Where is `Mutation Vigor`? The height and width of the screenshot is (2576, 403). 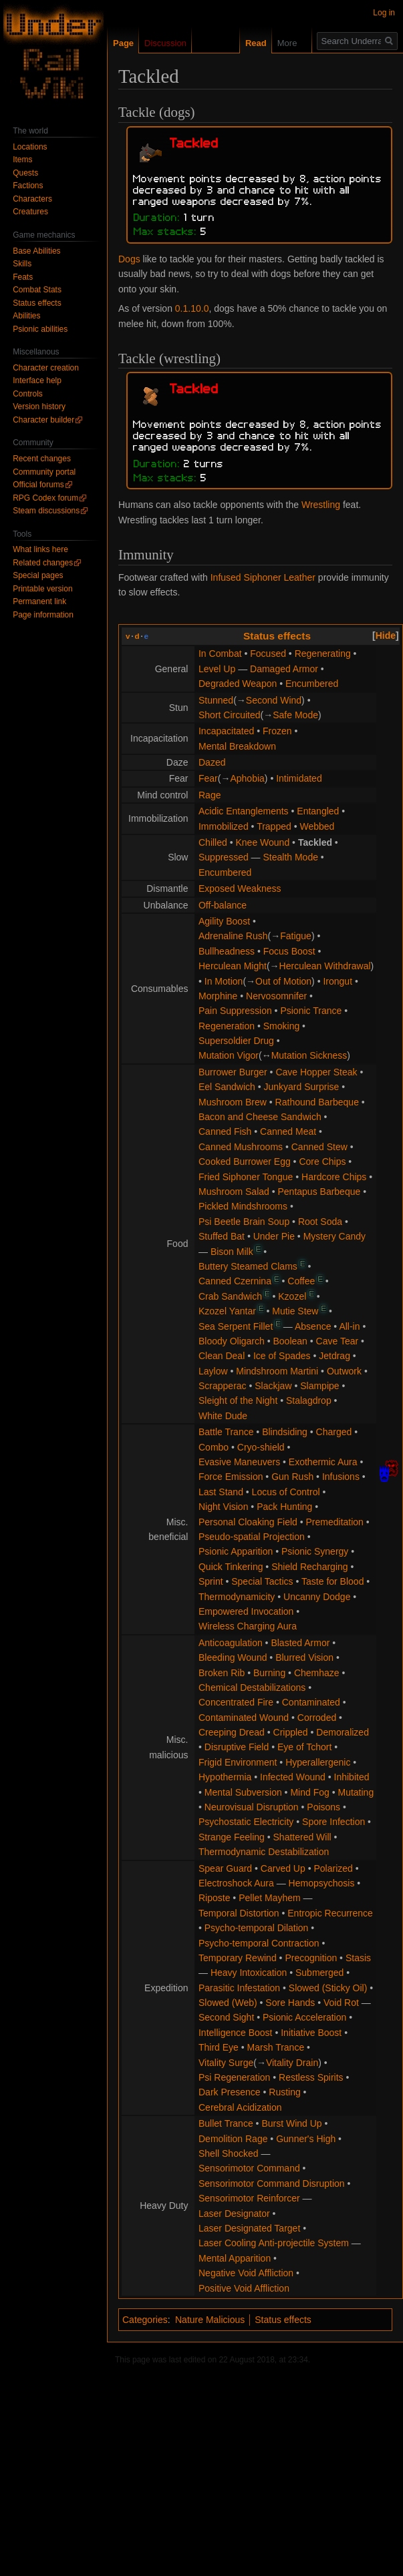 Mutation Vigor is located at coordinates (228, 1055).